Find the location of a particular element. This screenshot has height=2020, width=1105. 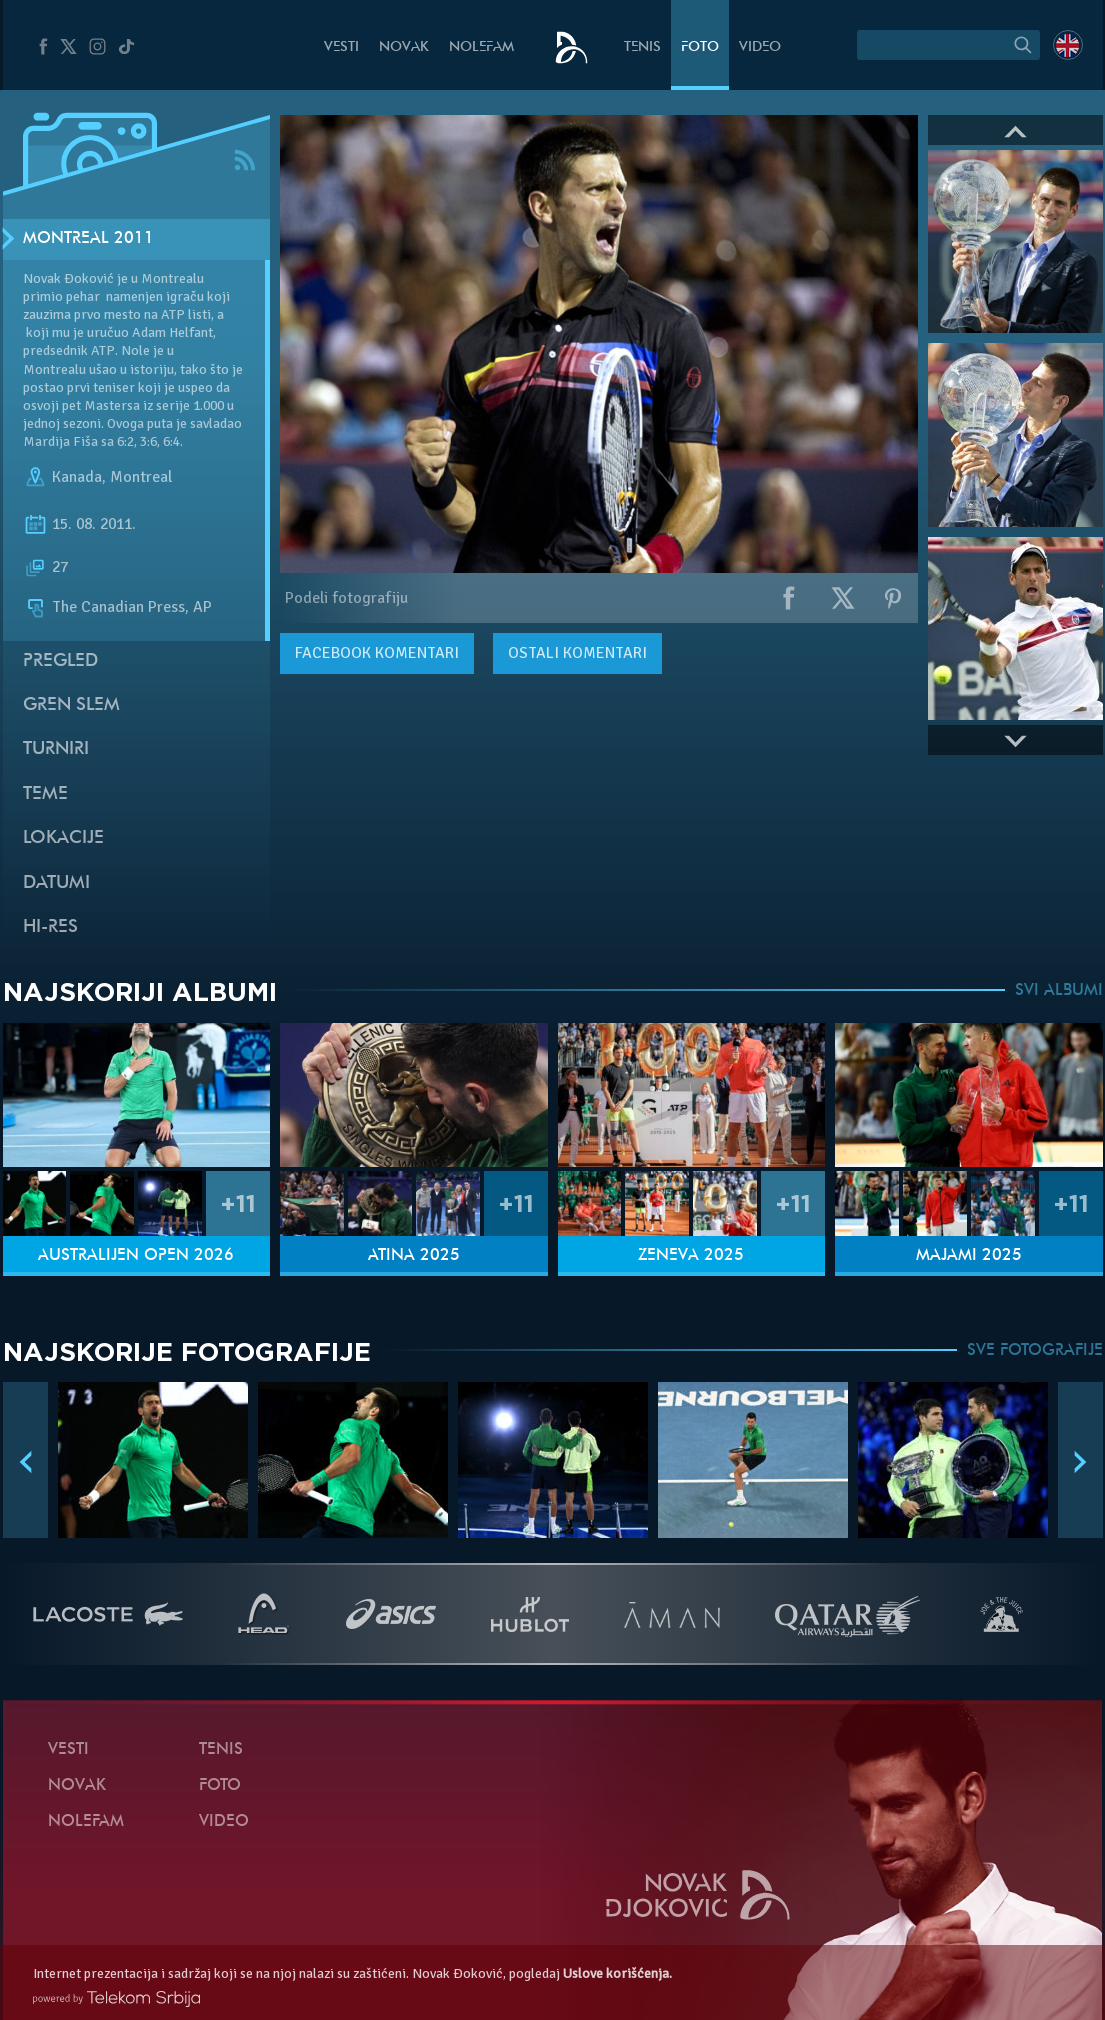

Majami 2025 is located at coordinates (969, 1256).